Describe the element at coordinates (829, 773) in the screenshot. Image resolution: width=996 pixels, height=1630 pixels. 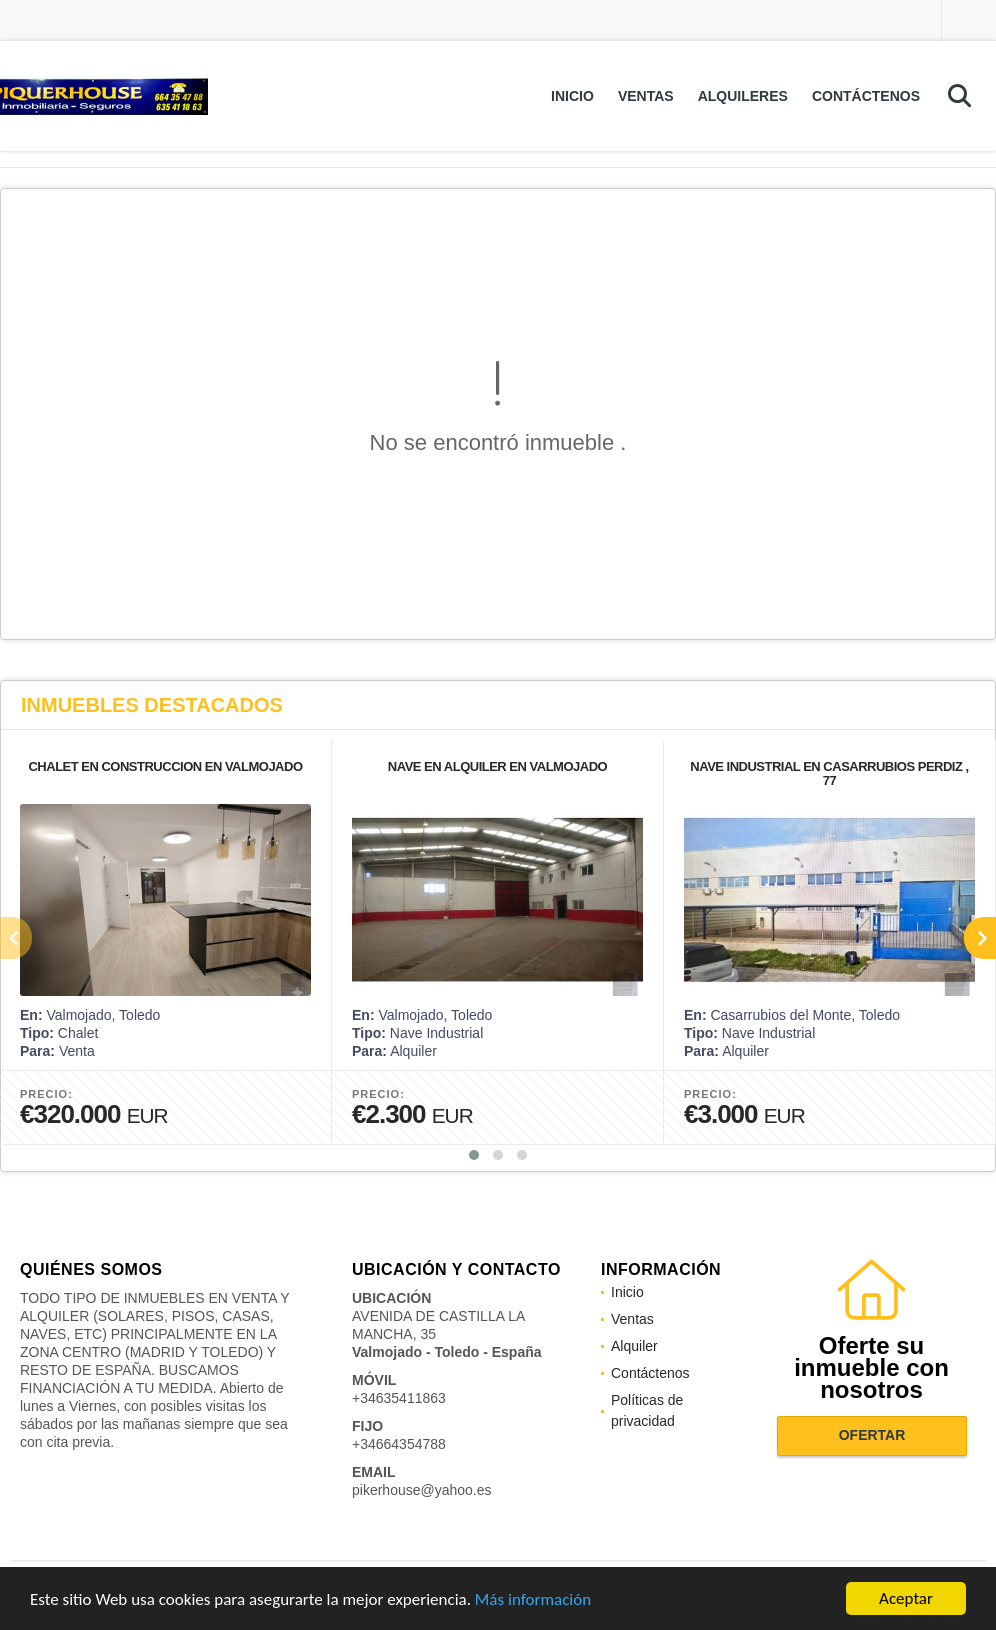
I see `NAVE INDUSTRIAL EN CASARRUBIOS PERDIZ , 77` at that location.